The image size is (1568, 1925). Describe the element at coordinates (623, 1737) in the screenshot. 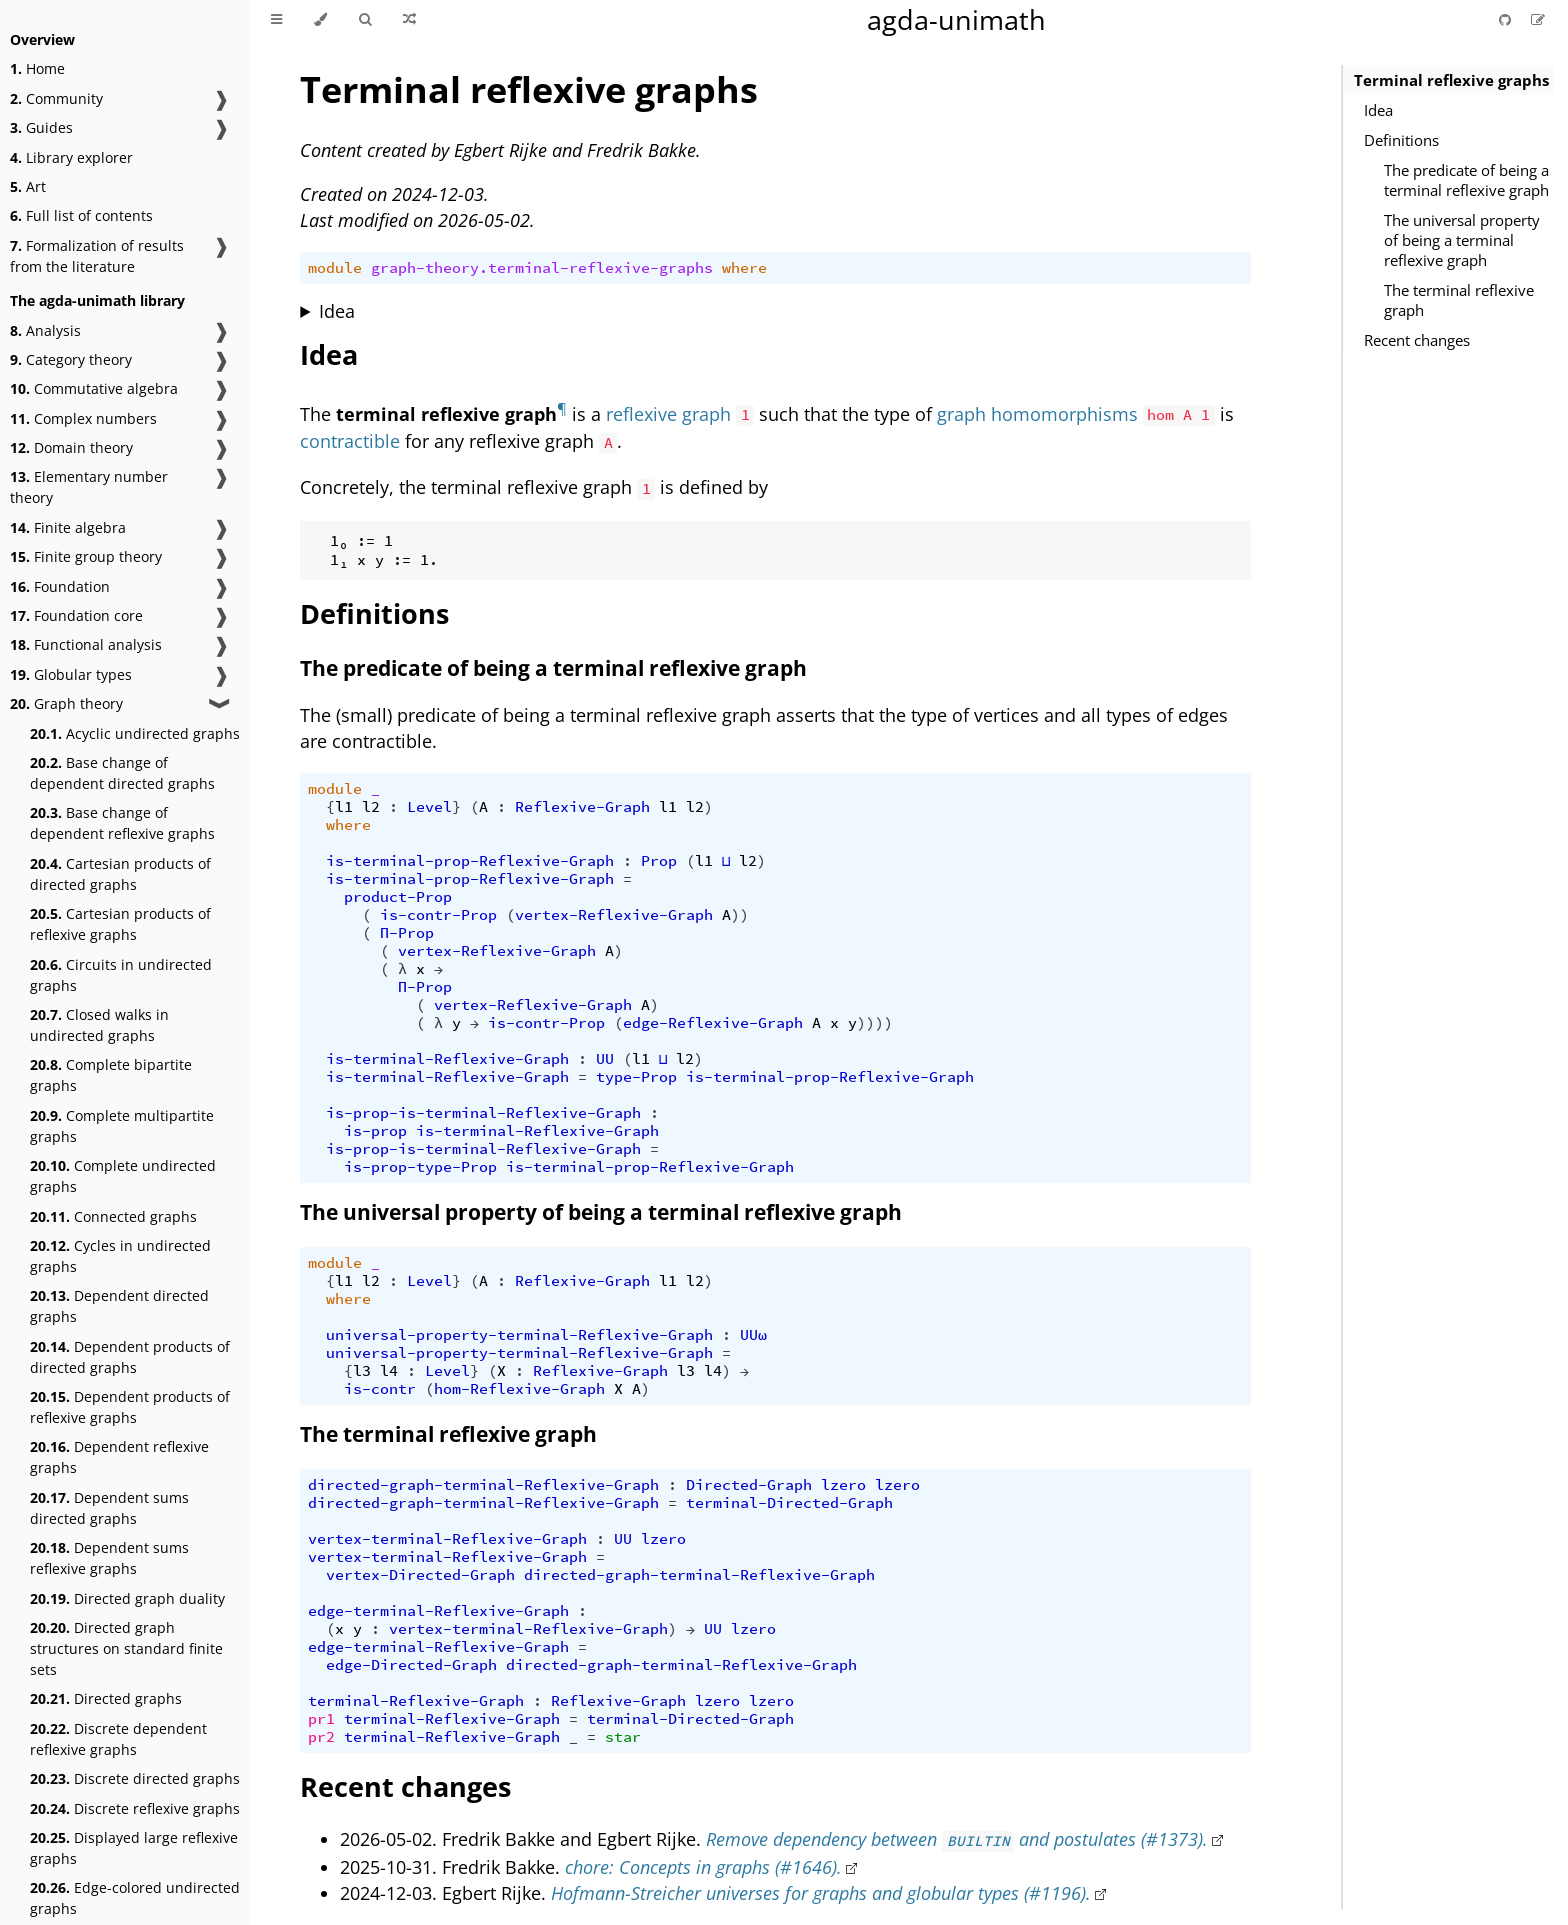

I see `star` at that location.